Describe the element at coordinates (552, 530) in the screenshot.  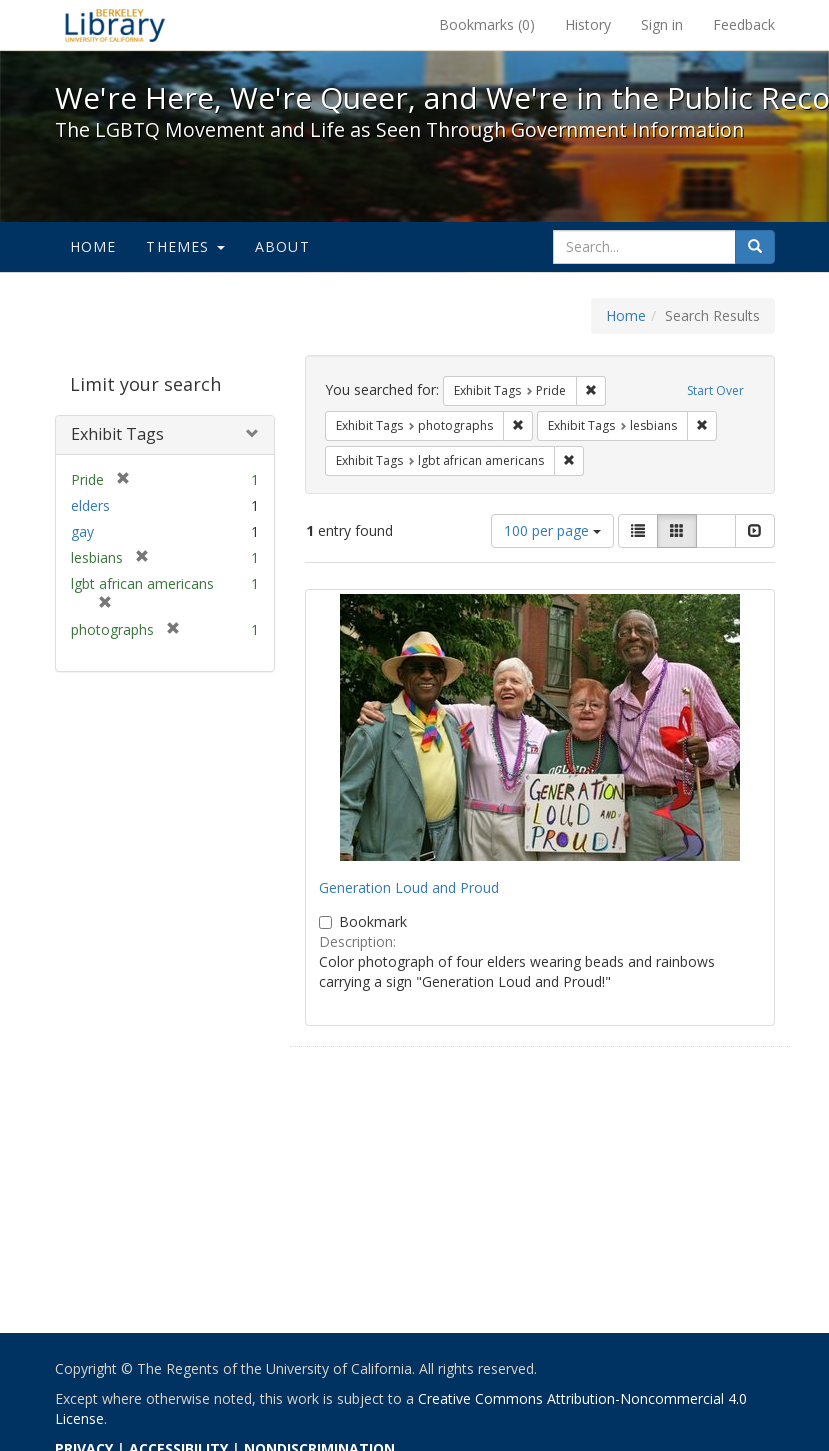
I see `100 per page` at that location.